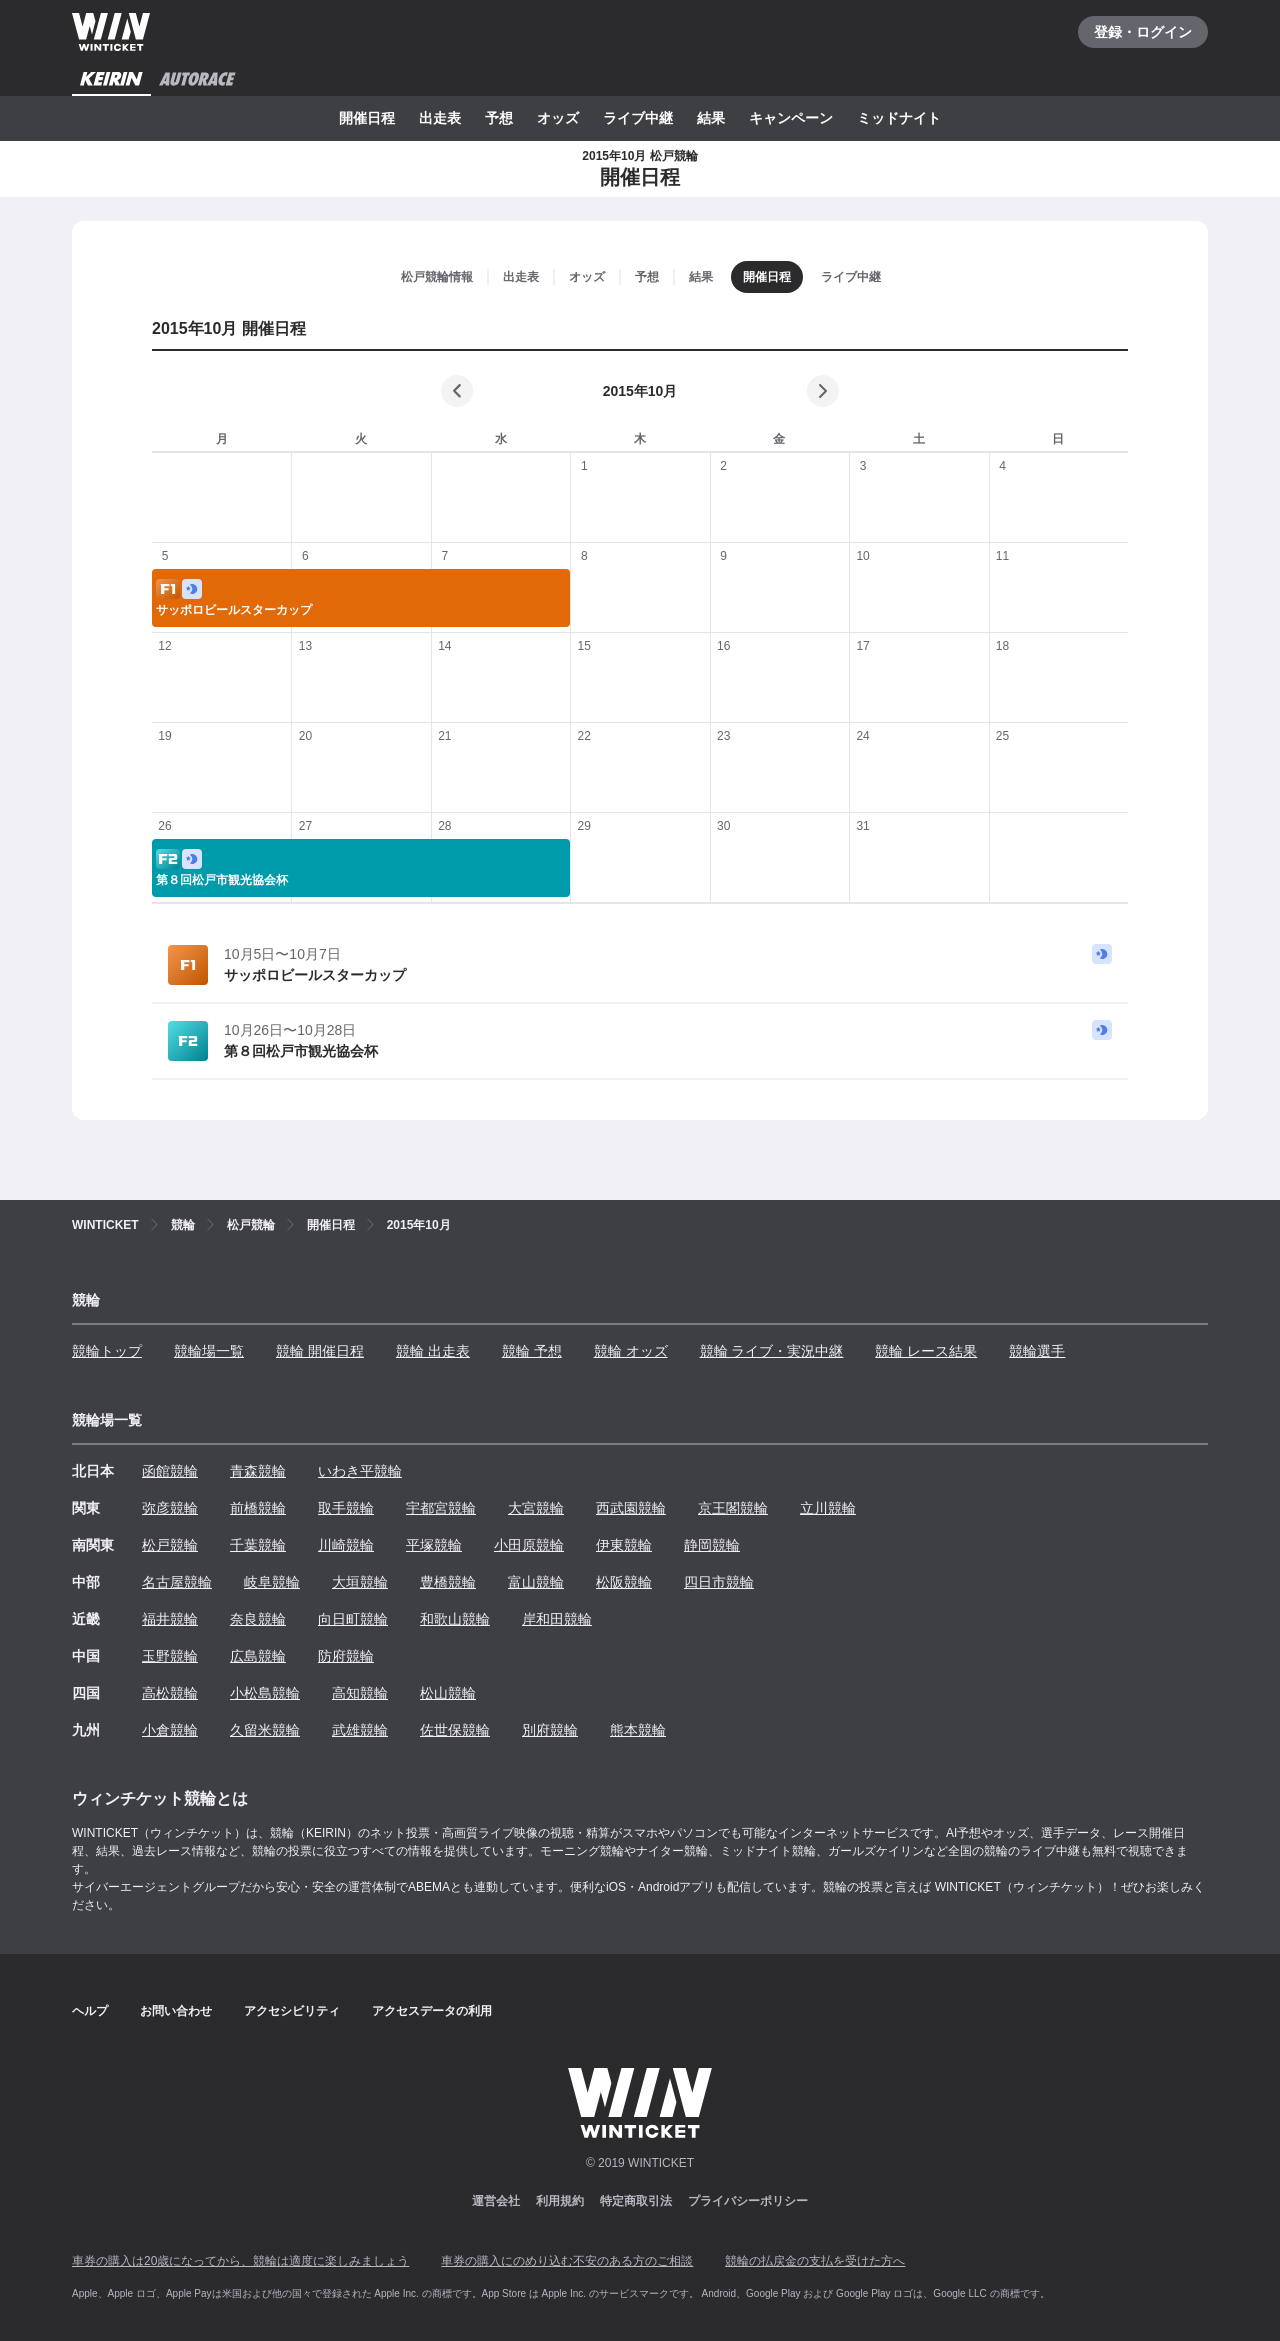  What do you see at coordinates (258, 1471) in the screenshot?
I see `青森競輪` at bounding box center [258, 1471].